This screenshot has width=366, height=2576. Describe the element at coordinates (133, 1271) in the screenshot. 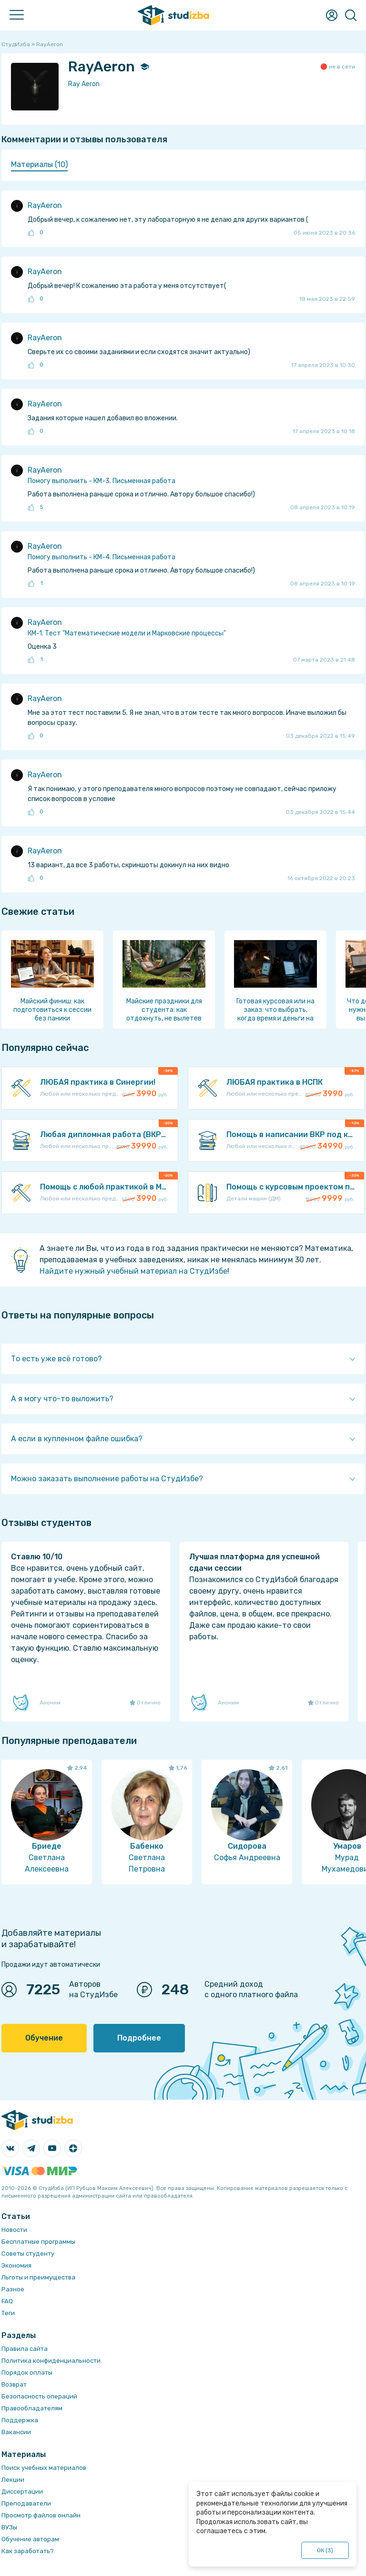

I see `Найдите нужный учебный материал на СтудИзбе` at that location.